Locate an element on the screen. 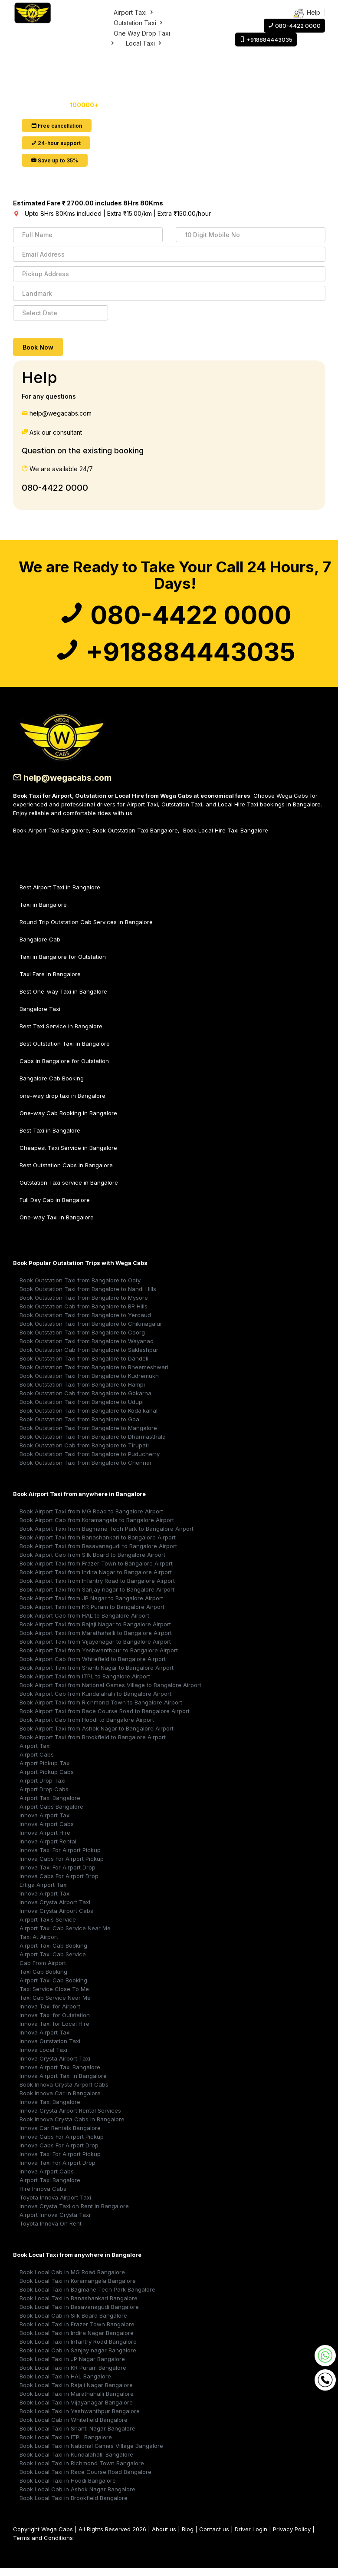 The width and height of the screenshot is (338, 2576). Book Airport Taxi from Indira Nagar to Bangalore Airport is located at coordinates (96, 1580).